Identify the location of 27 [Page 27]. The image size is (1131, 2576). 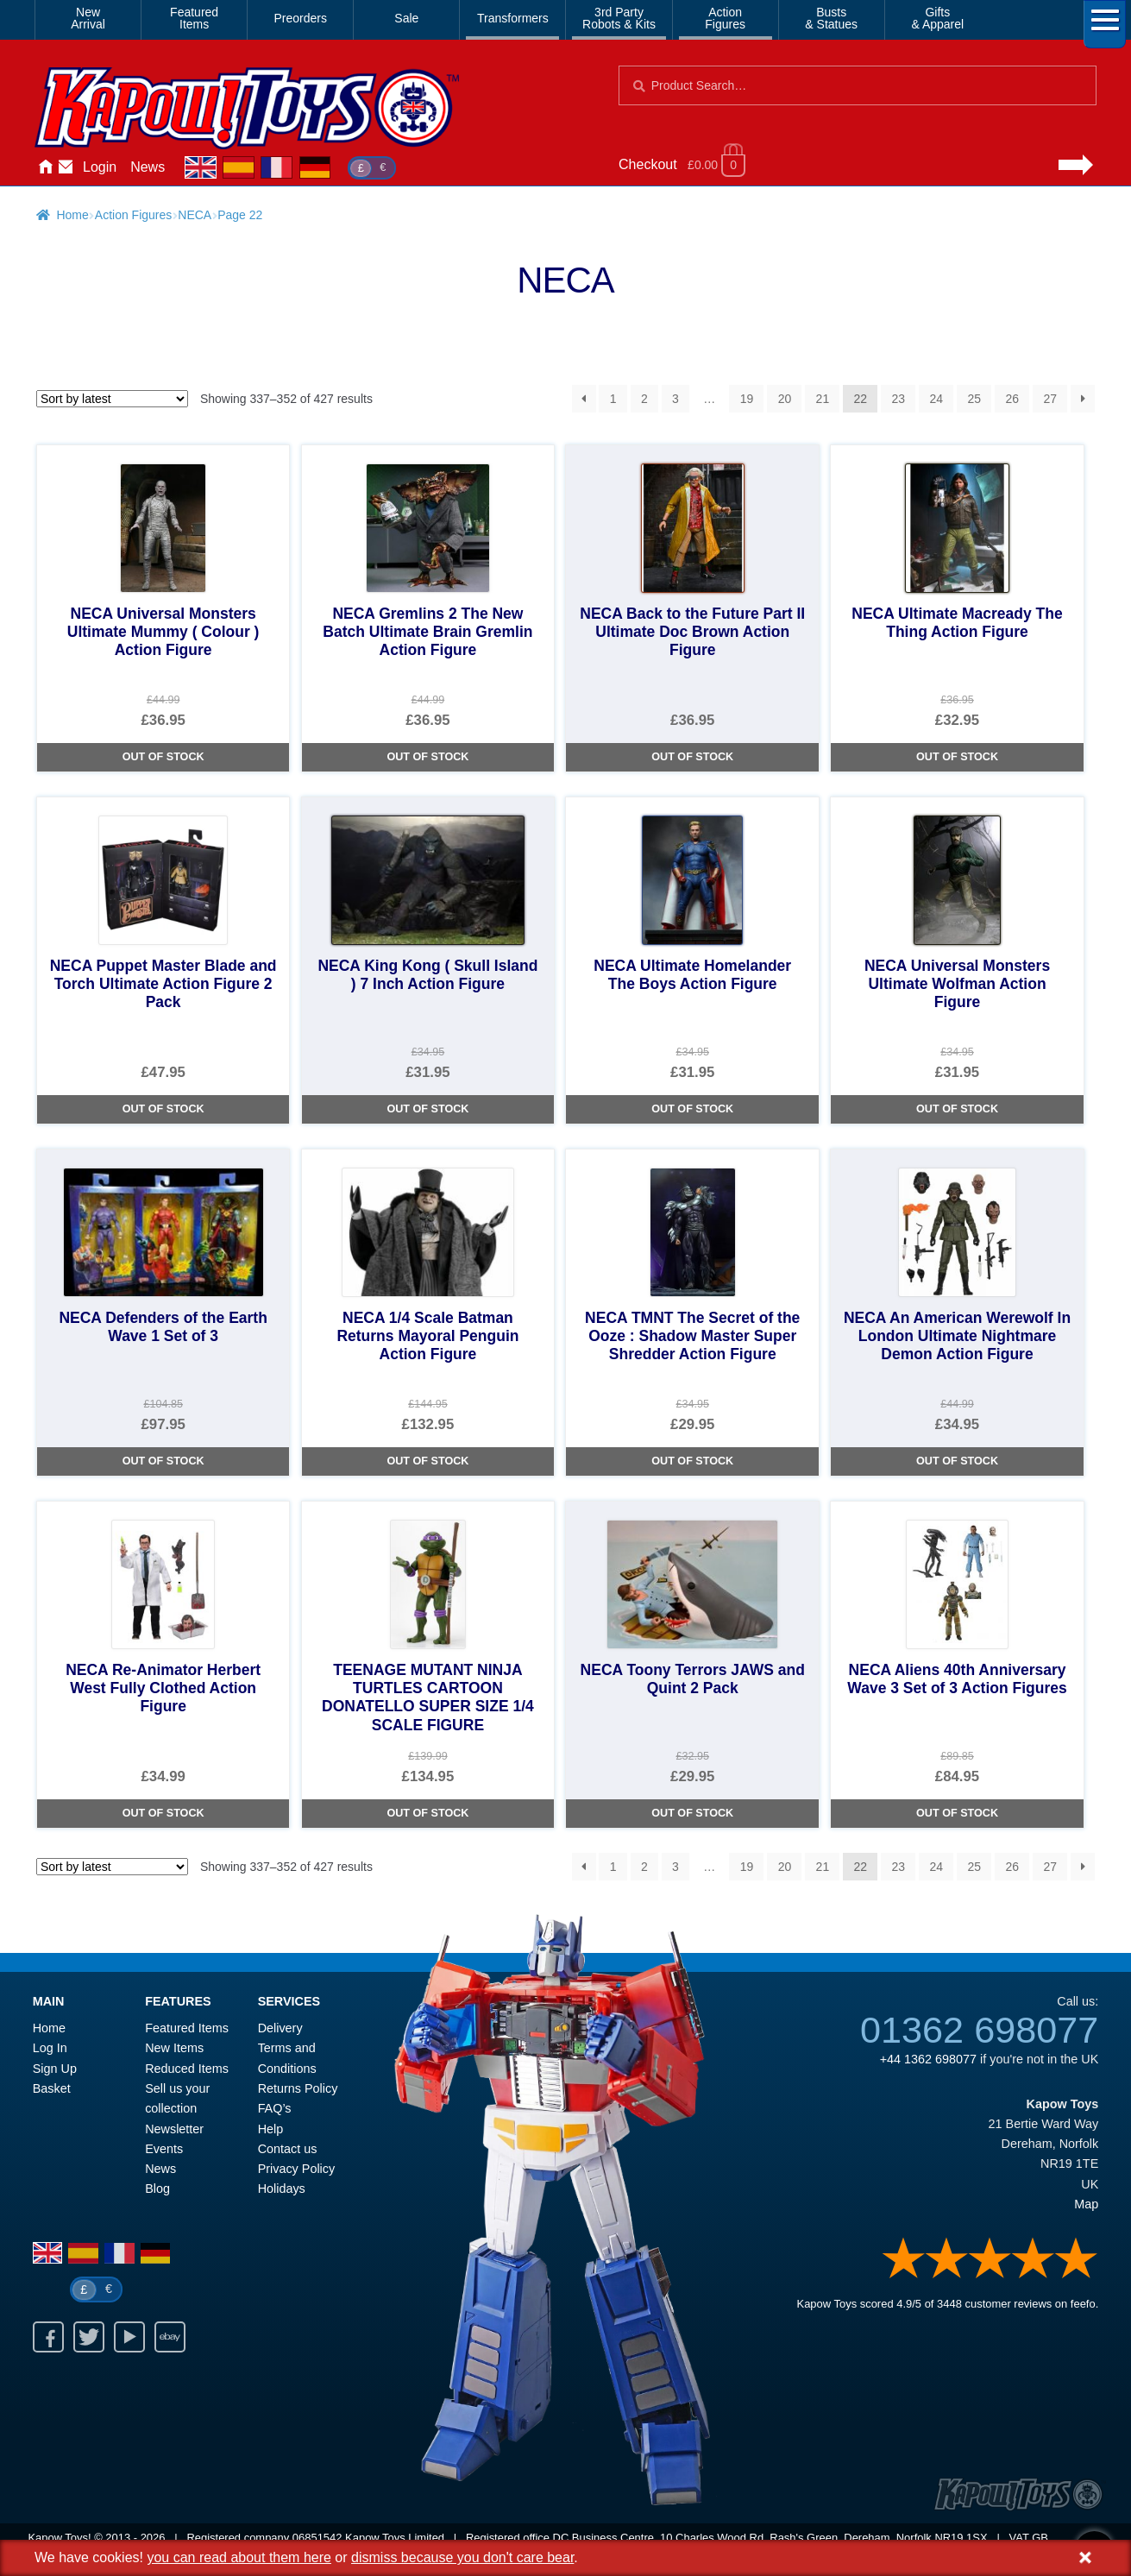
(1050, 399).